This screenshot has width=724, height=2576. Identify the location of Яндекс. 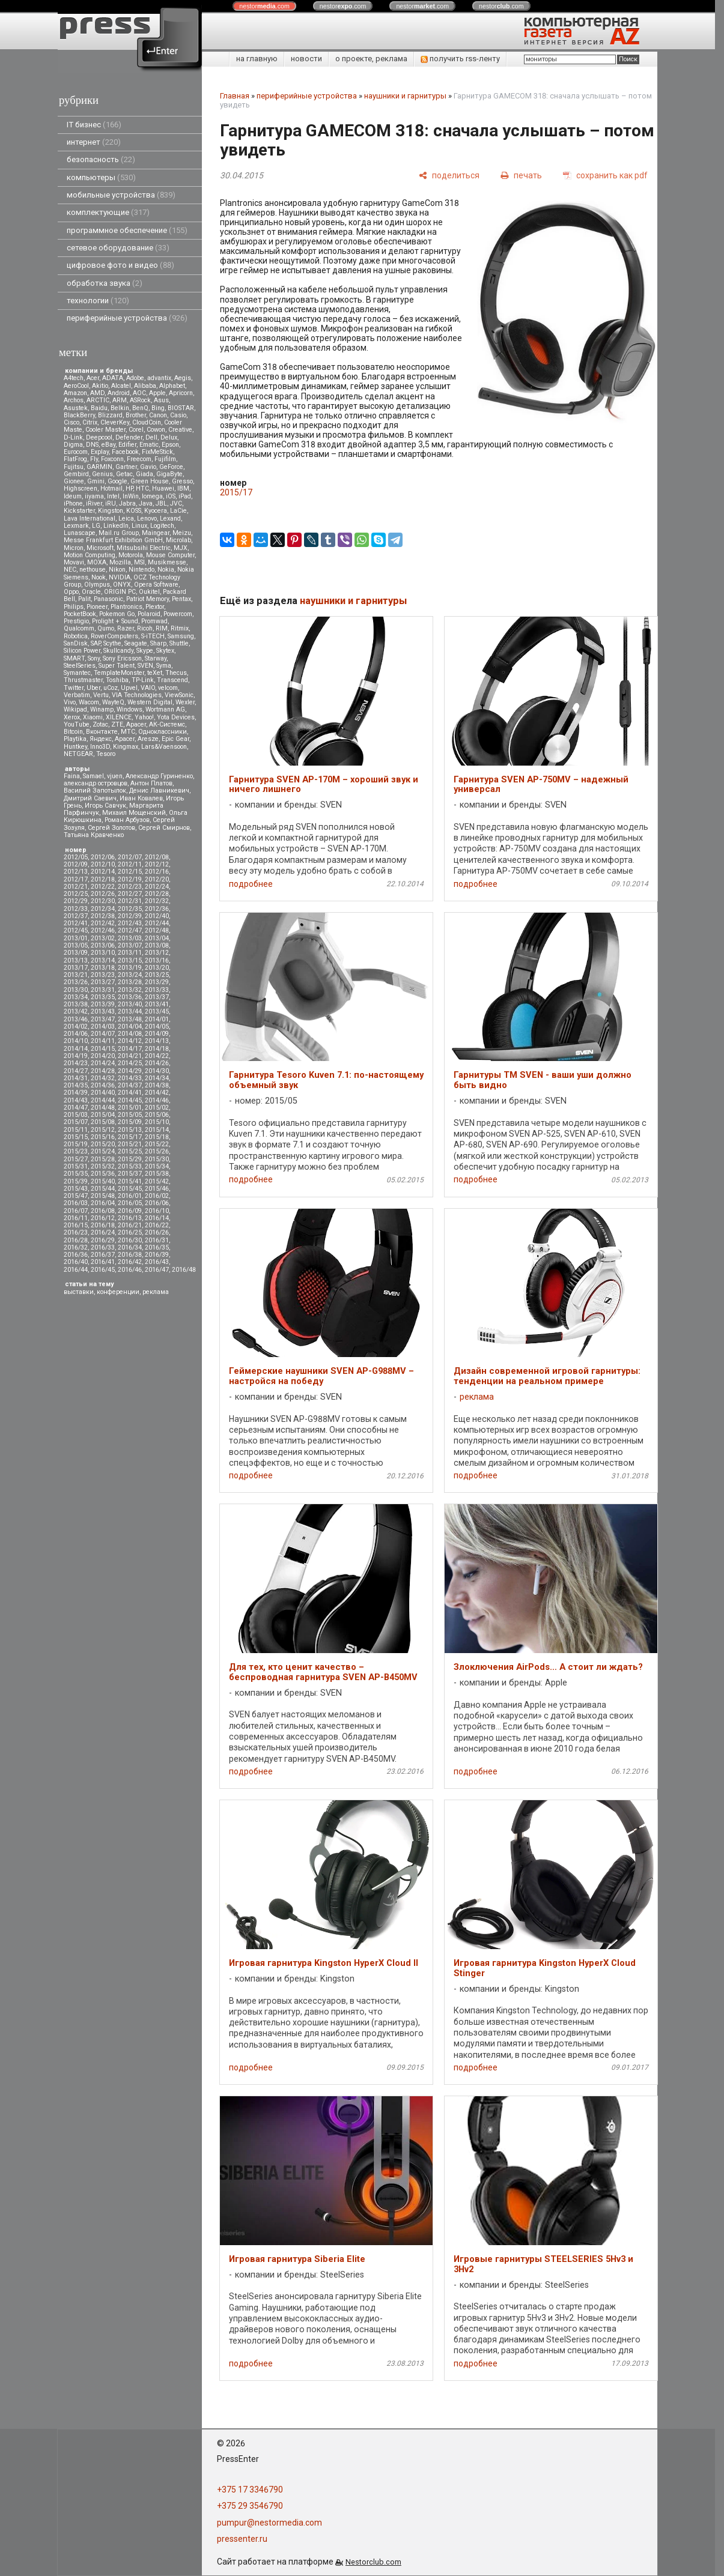
(101, 739).